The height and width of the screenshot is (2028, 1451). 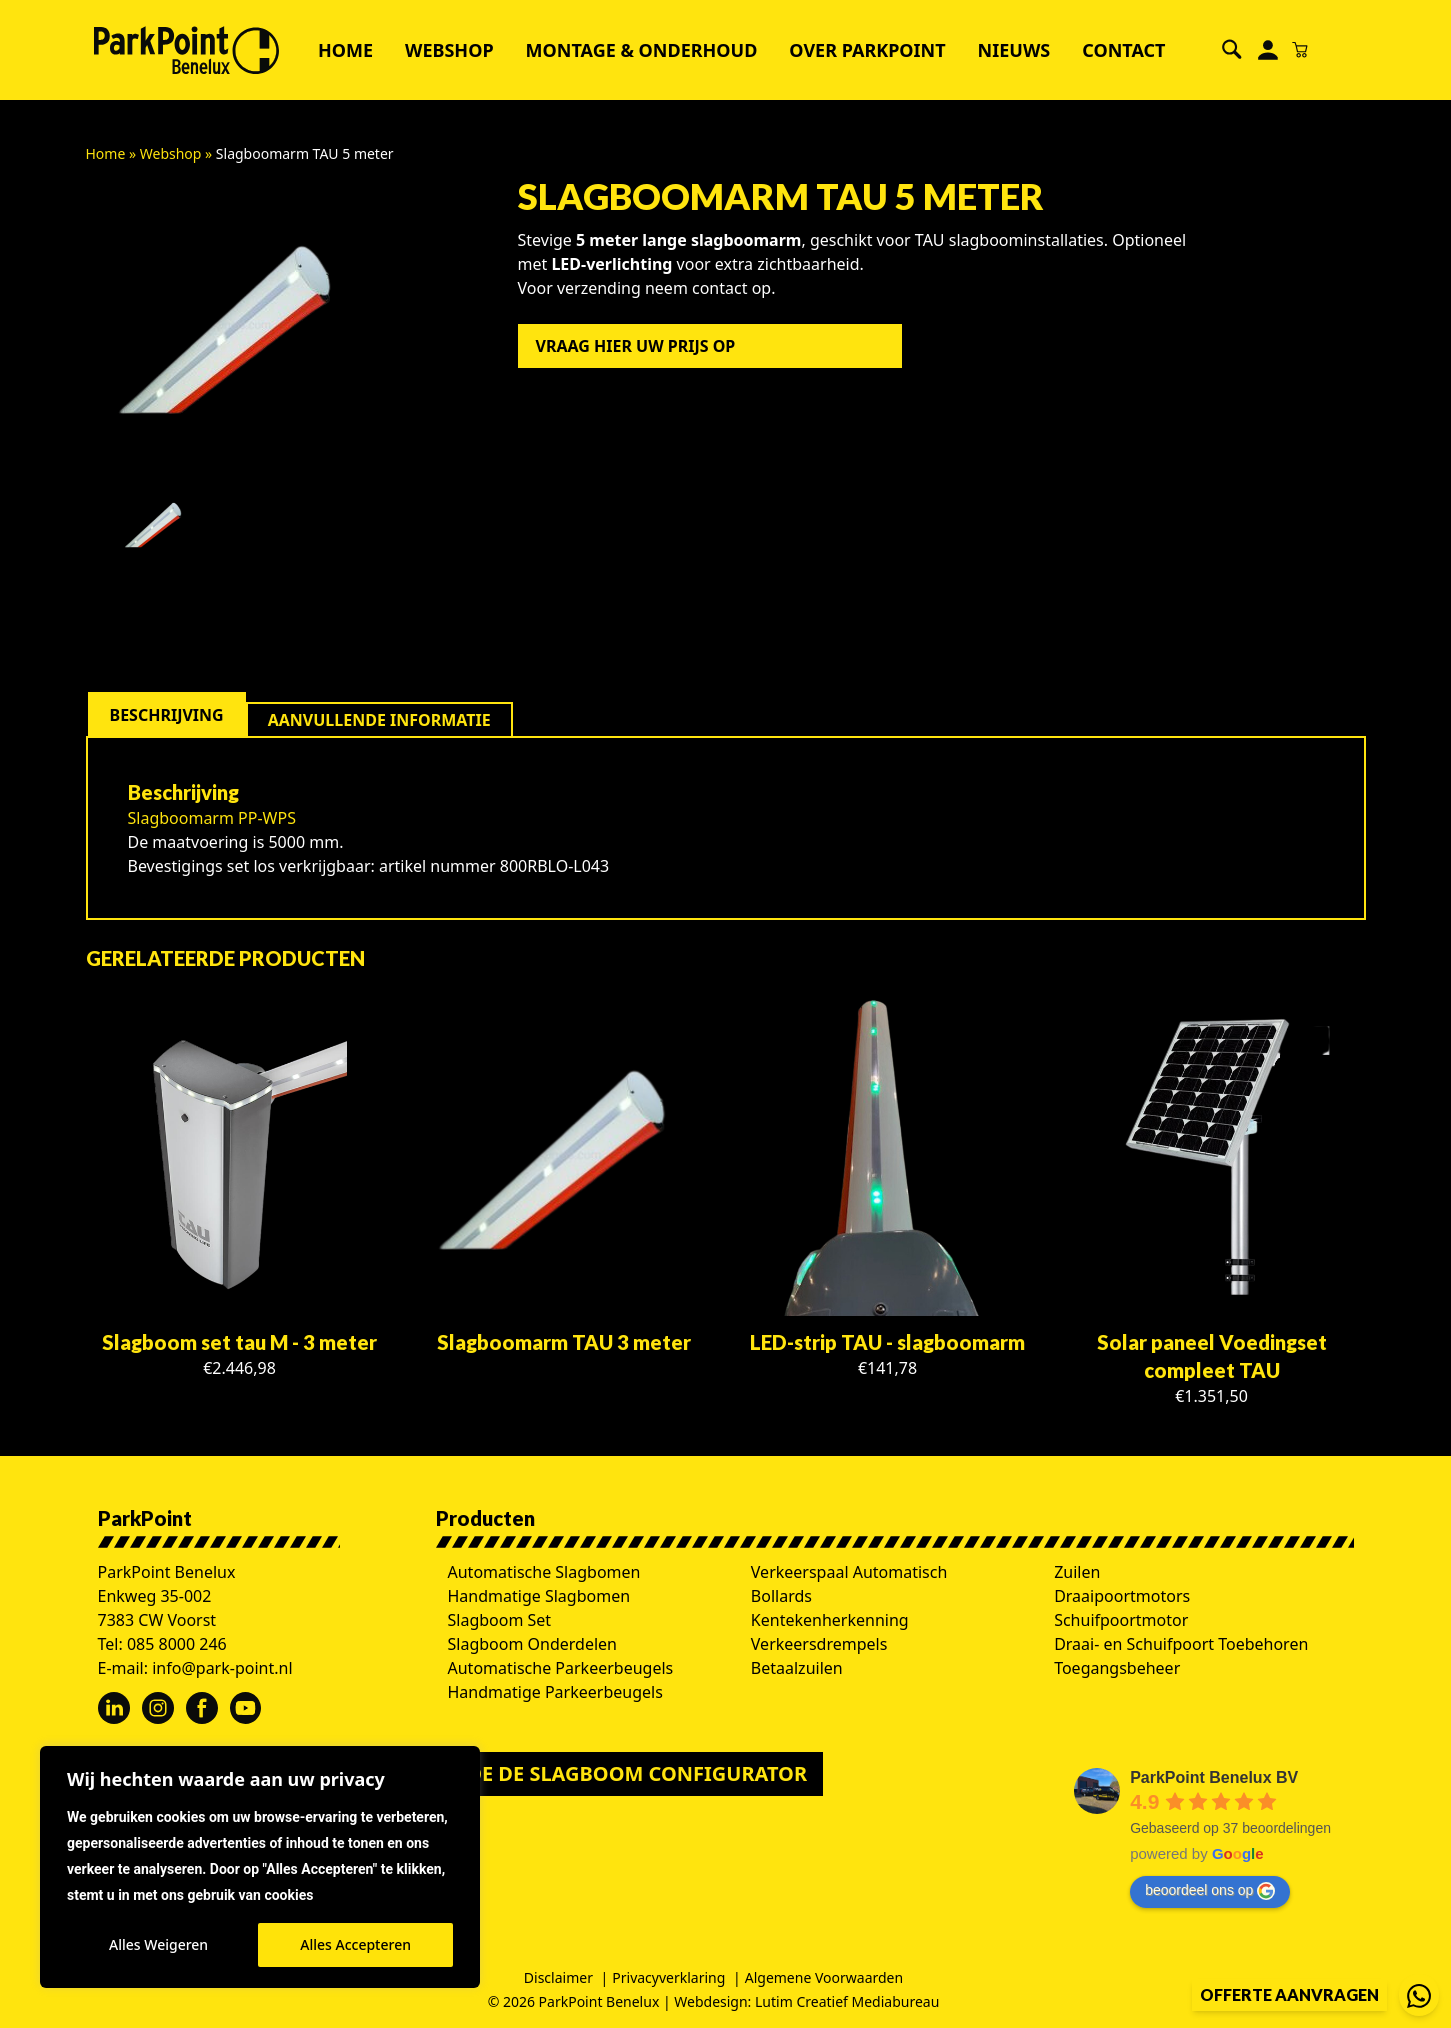 What do you see at coordinates (847, 2001) in the screenshot?
I see `Lutim Creatief Mediabureau` at bounding box center [847, 2001].